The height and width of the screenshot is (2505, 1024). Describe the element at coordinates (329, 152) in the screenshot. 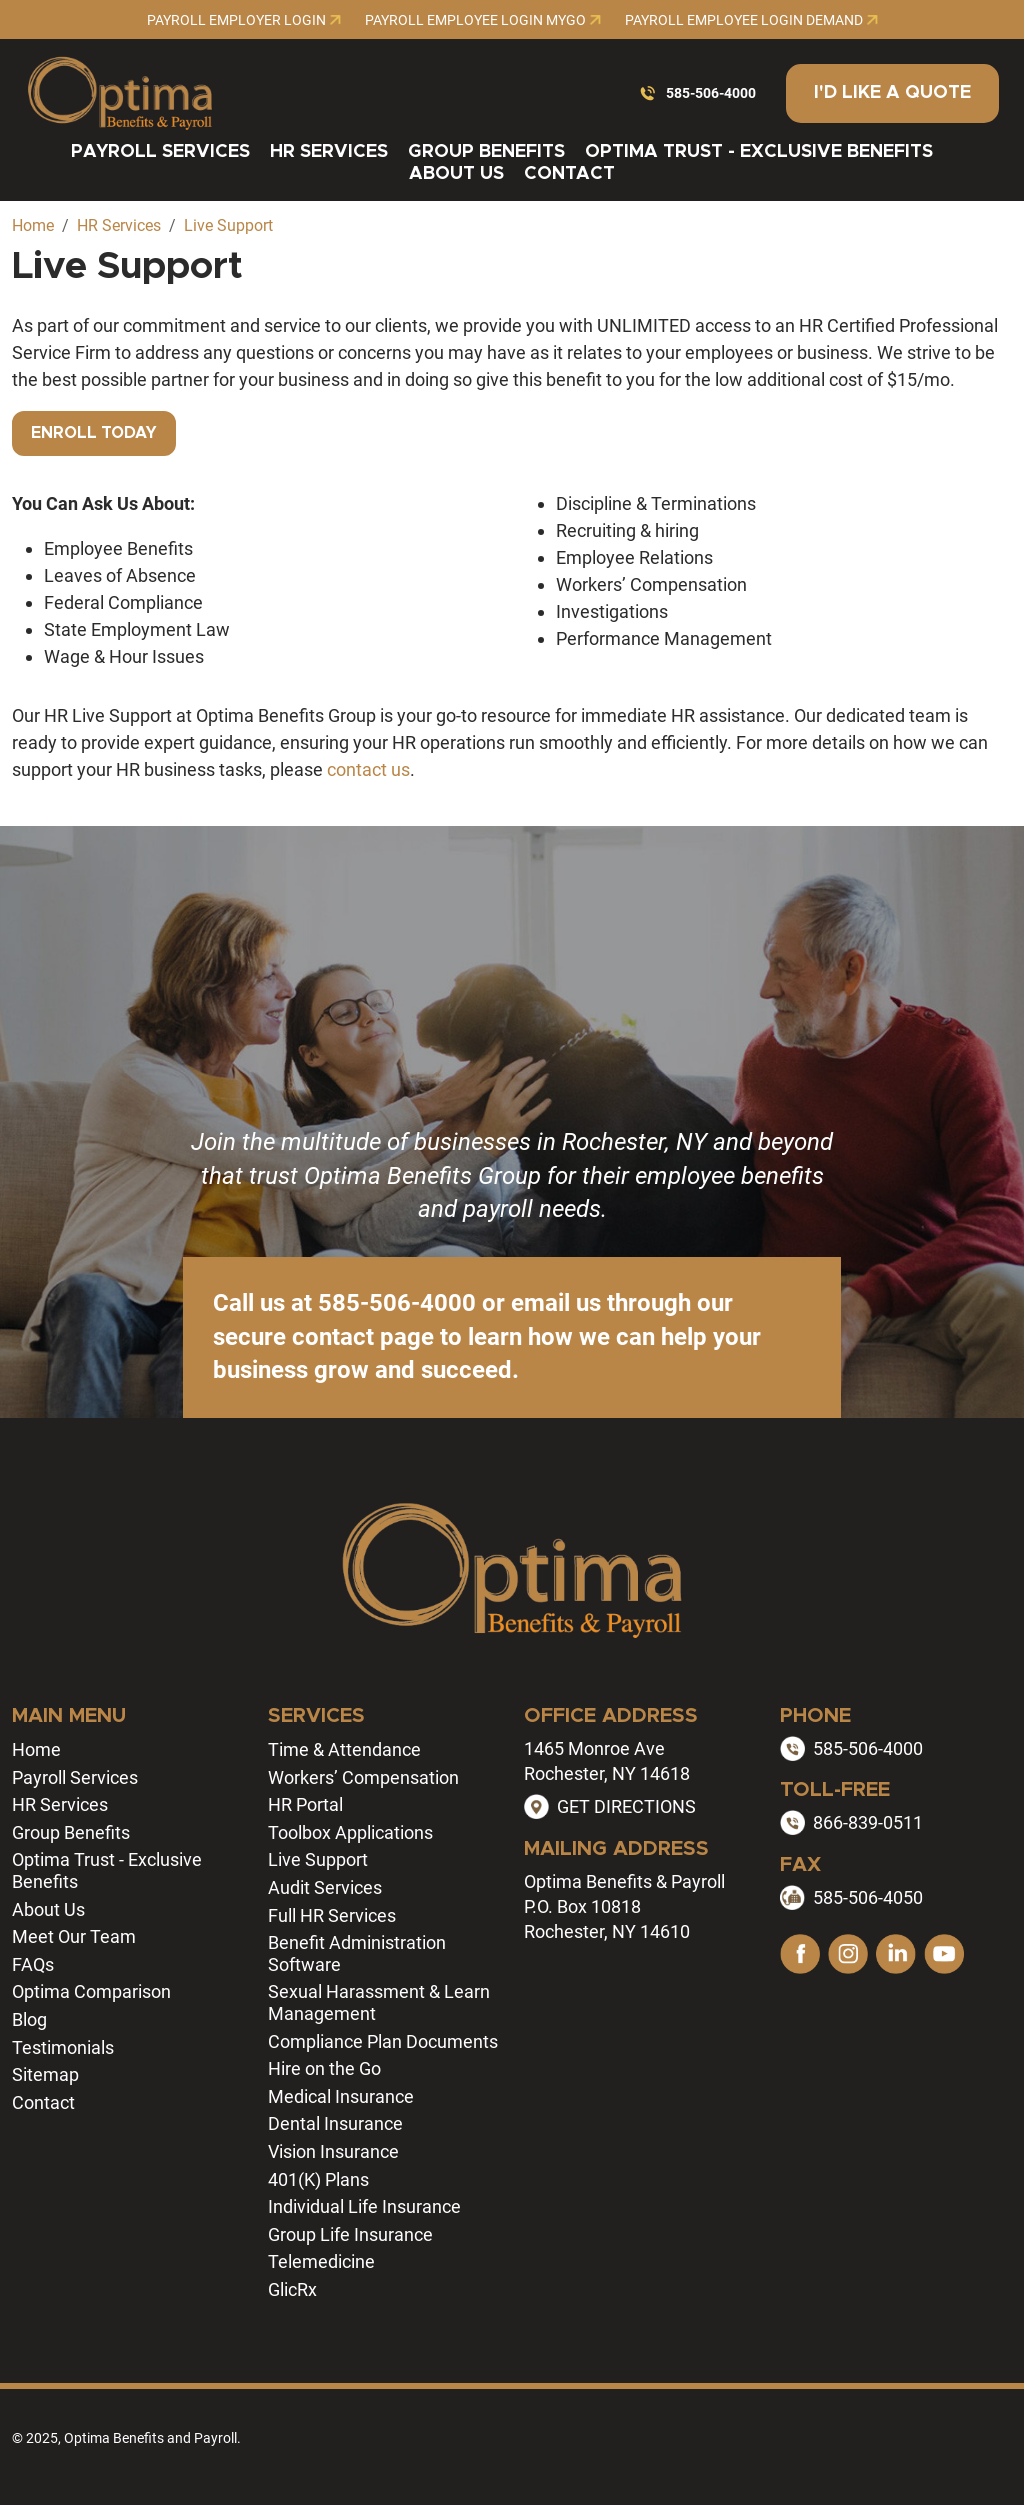

I see `HR Services` at that location.